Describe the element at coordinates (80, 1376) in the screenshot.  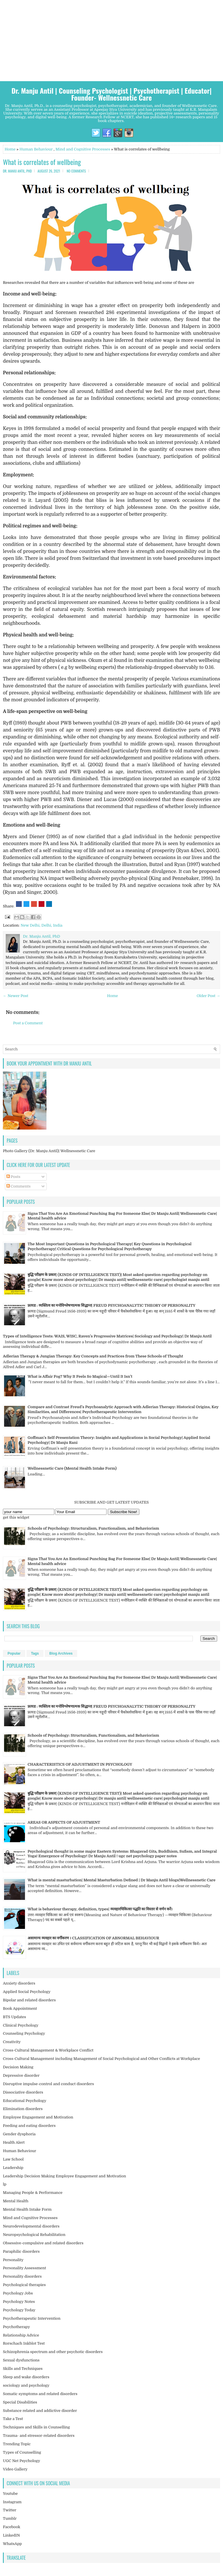
I see `What is Affair Fog? Why It Feels So Magical—Until It Isn’t` at that location.